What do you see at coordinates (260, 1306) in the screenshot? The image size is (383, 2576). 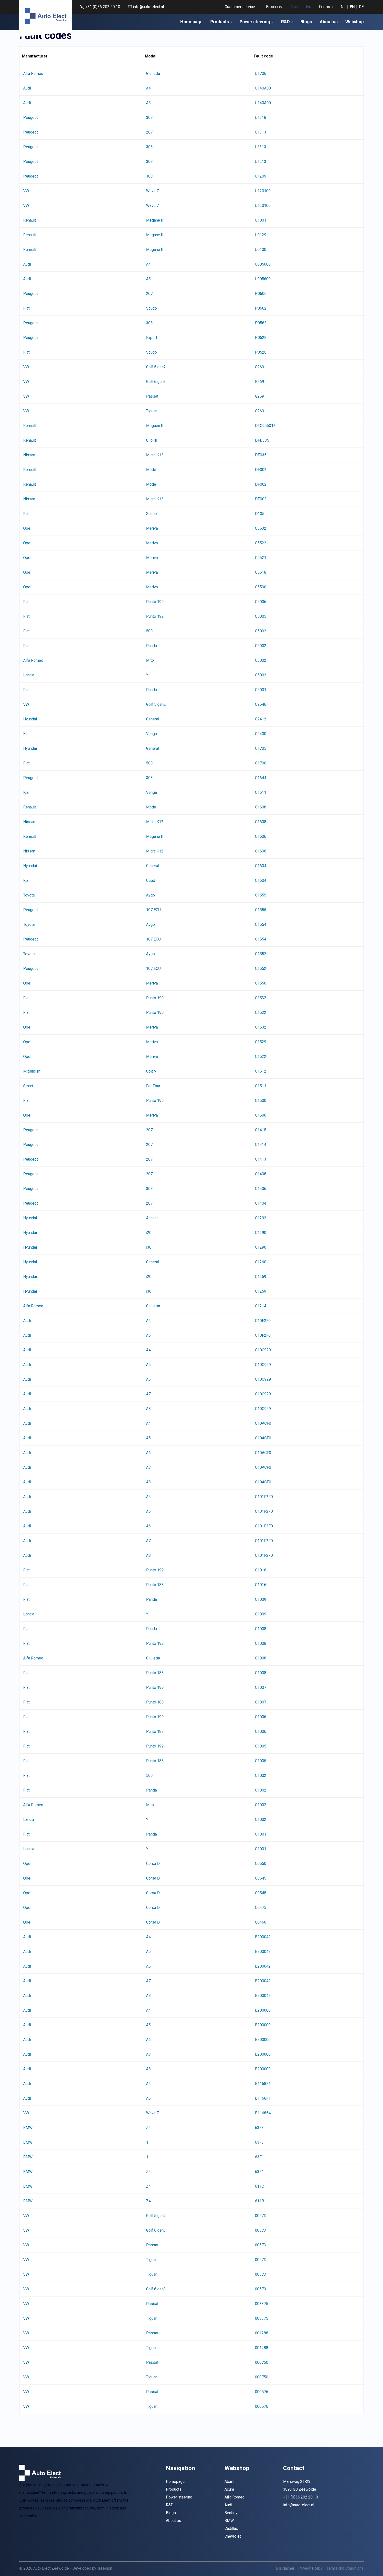 I see `C1214` at bounding box center [260, 1306].